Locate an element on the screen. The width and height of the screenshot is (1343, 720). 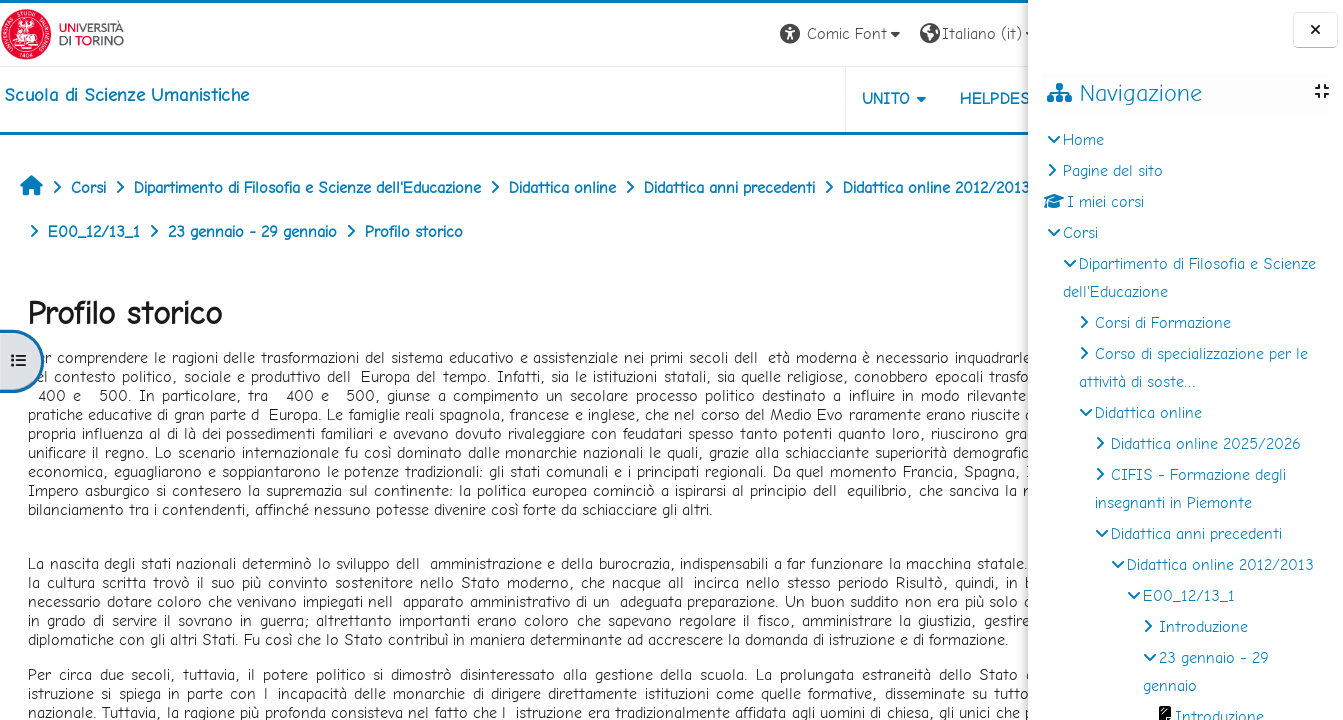
Home is located at coordinates (1083, 139).